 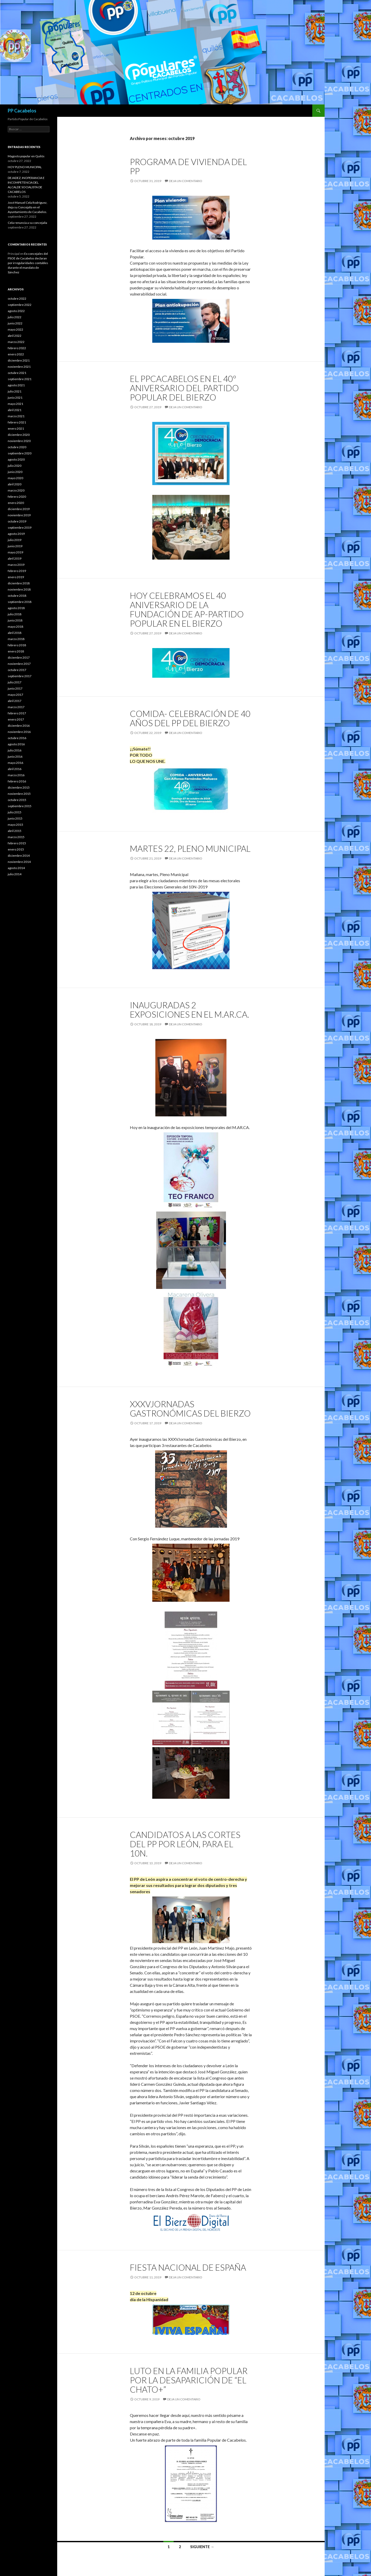 I want to click on febrero 2017, so click(x=17, y=713).